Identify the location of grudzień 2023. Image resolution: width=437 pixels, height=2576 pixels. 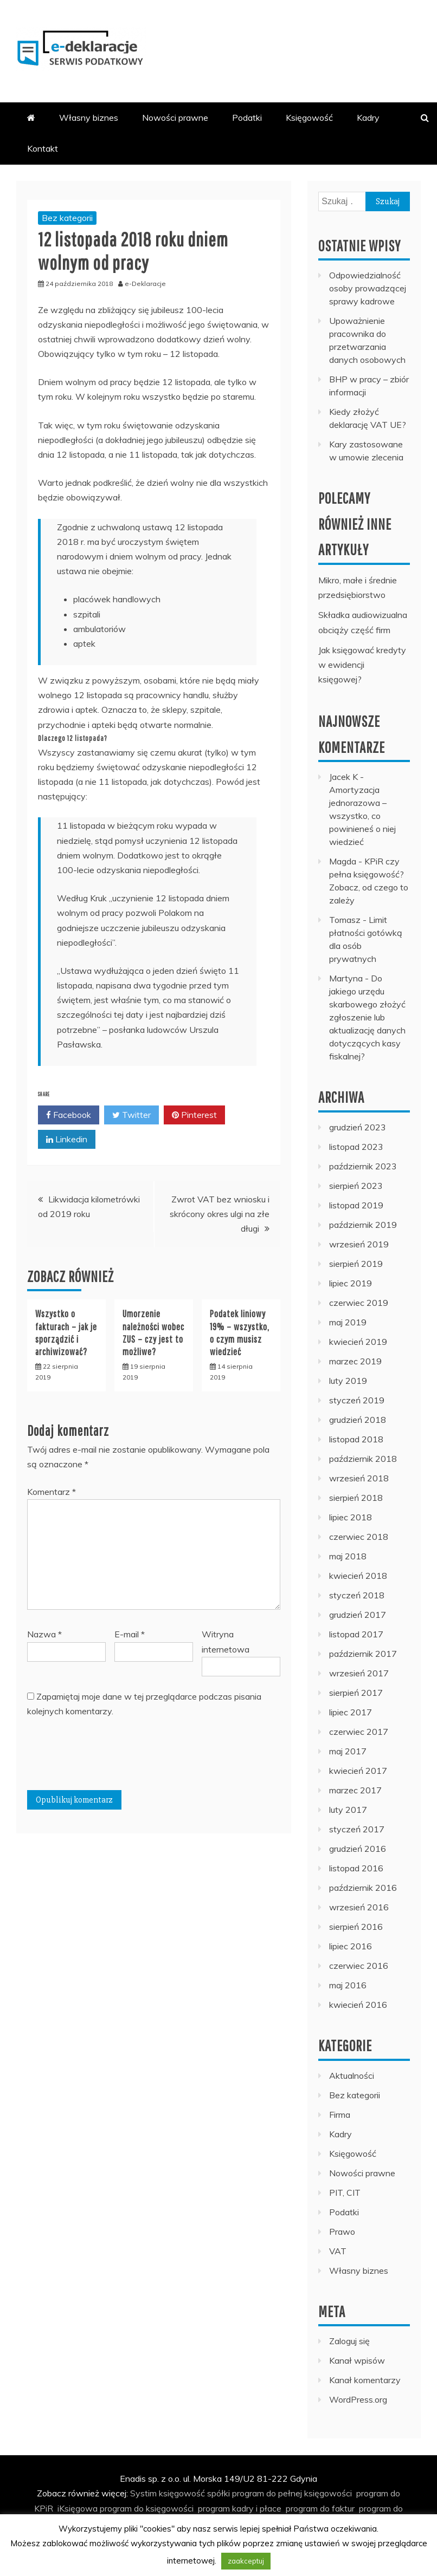
(357, 1127).